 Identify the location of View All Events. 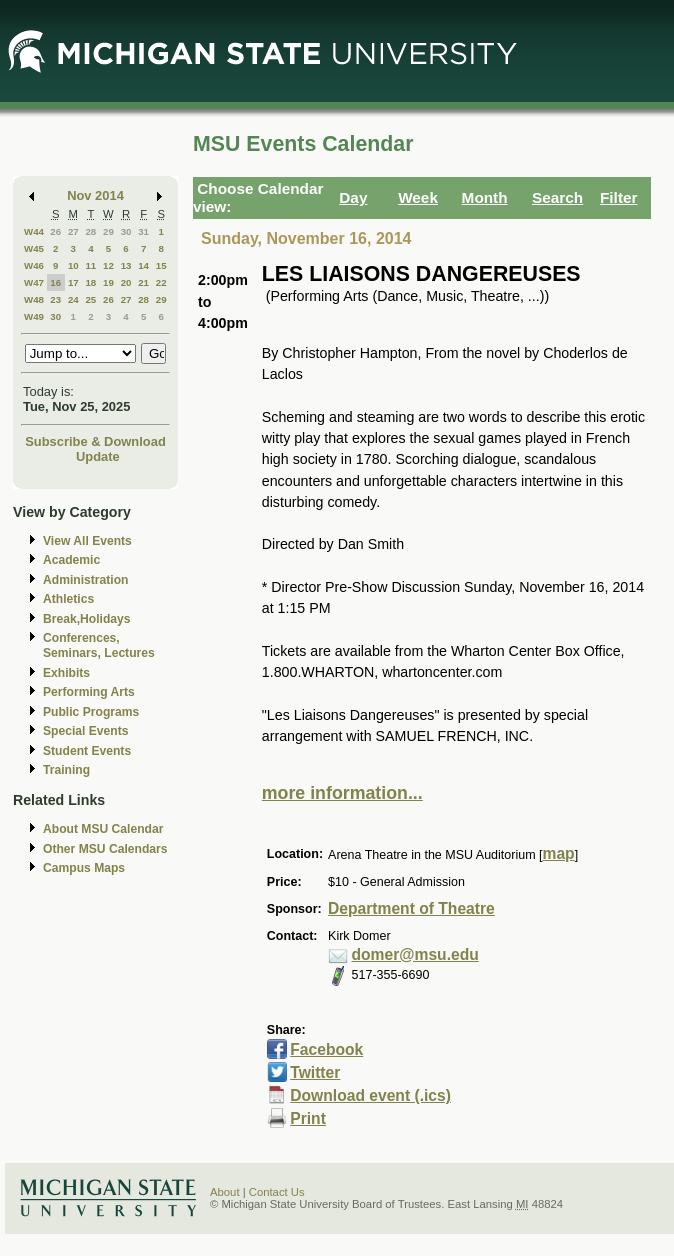
(87, 541).